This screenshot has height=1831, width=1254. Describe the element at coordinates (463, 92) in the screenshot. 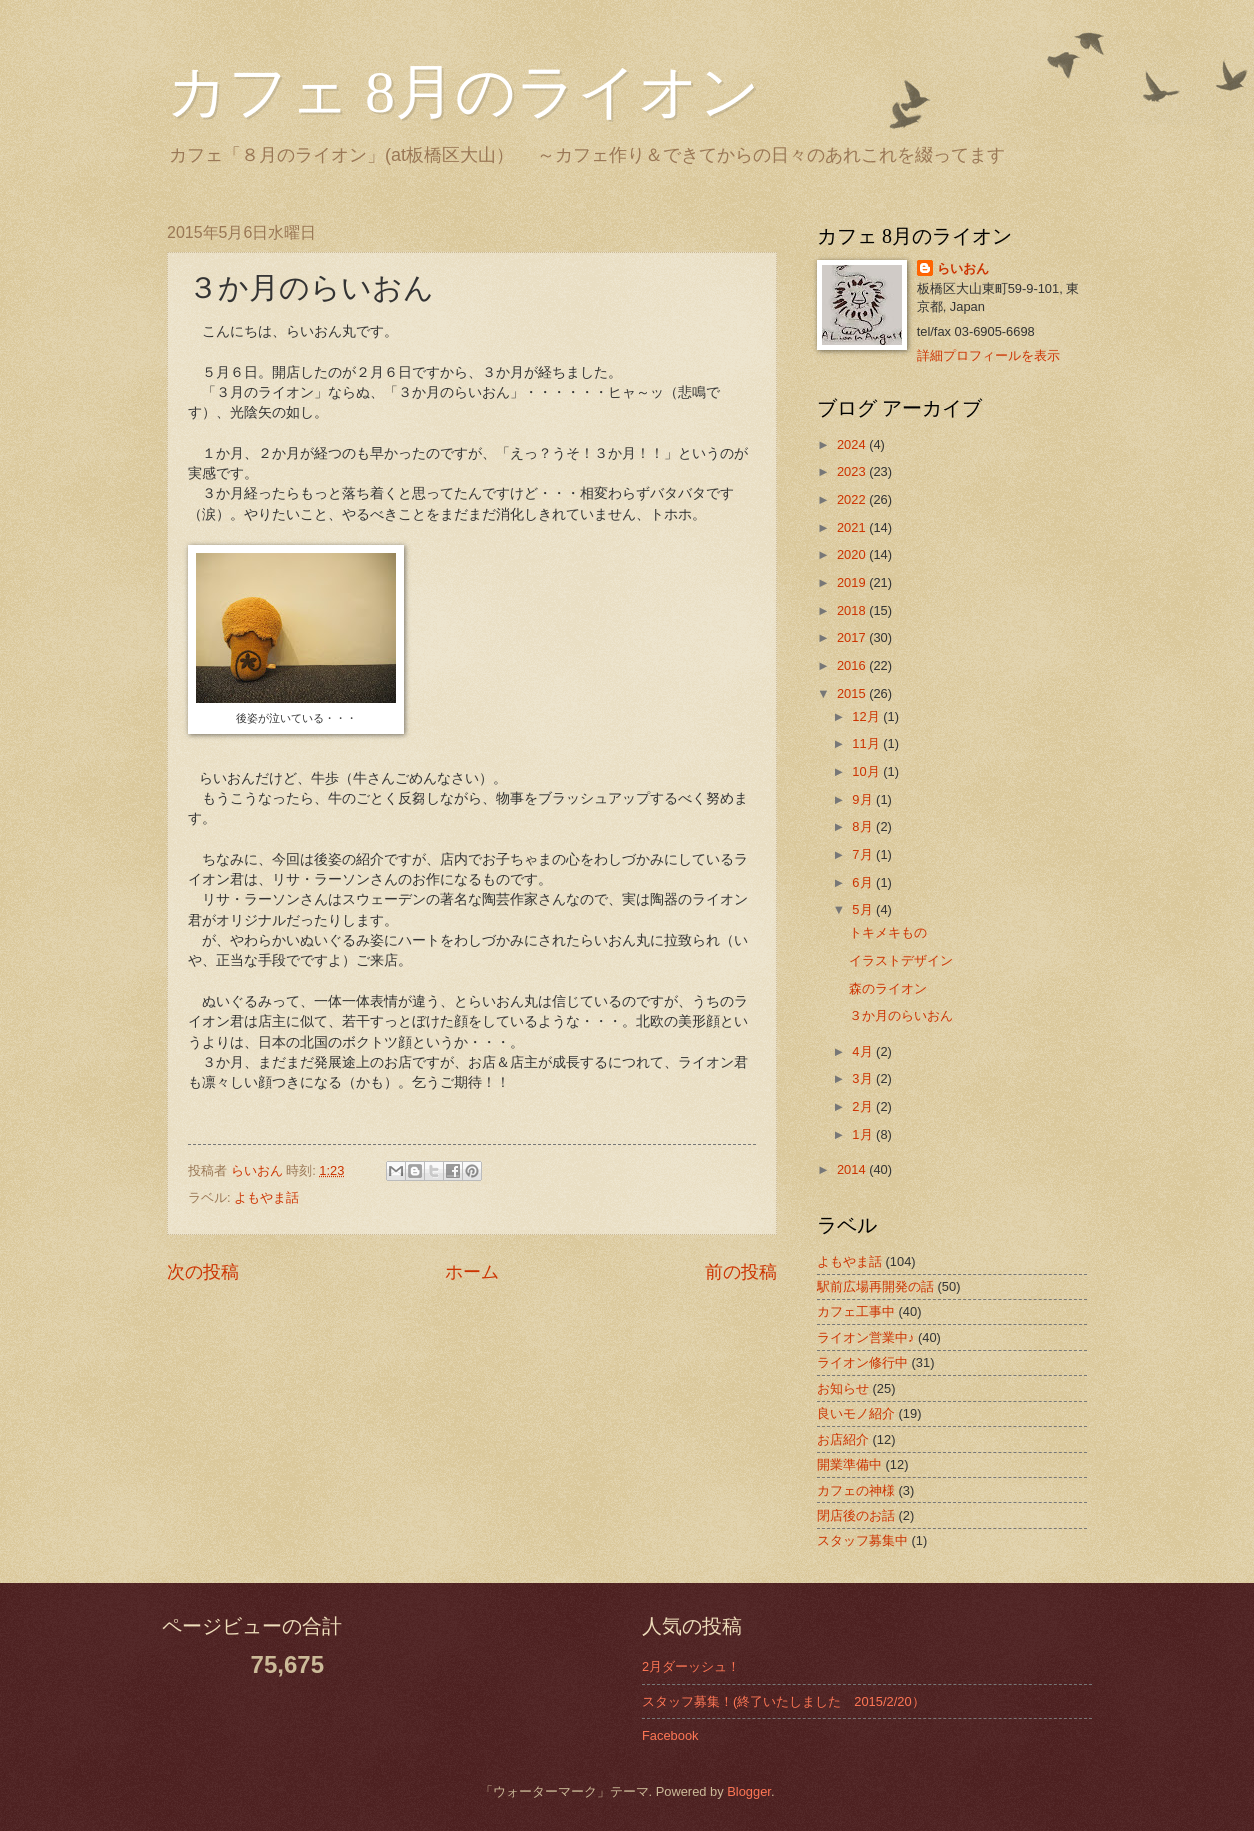

I see `カフェ 8月のライオン` at that location.